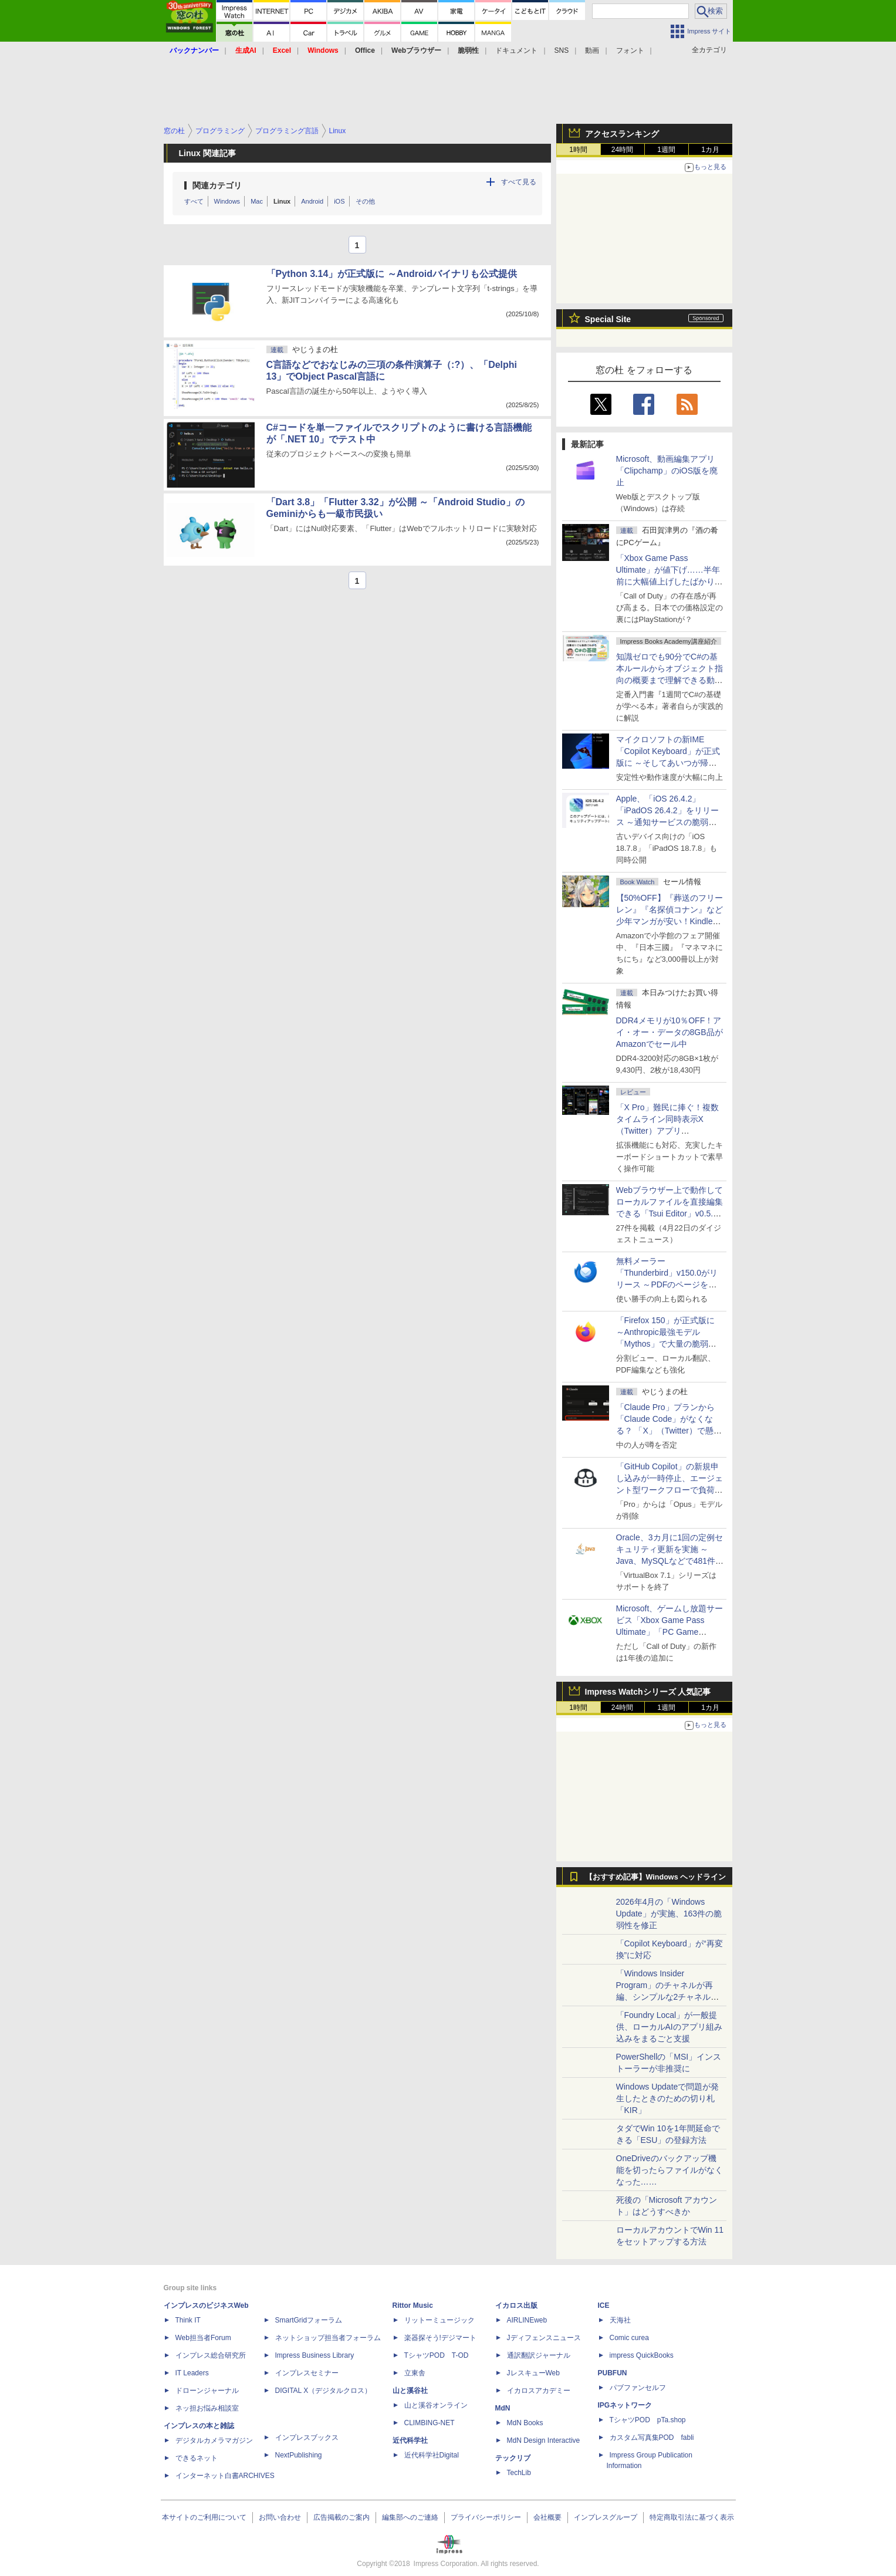  Describe the element at coordinates (309, 2320) in the screenshot. I see `SmartGridフォーラム` at that location.